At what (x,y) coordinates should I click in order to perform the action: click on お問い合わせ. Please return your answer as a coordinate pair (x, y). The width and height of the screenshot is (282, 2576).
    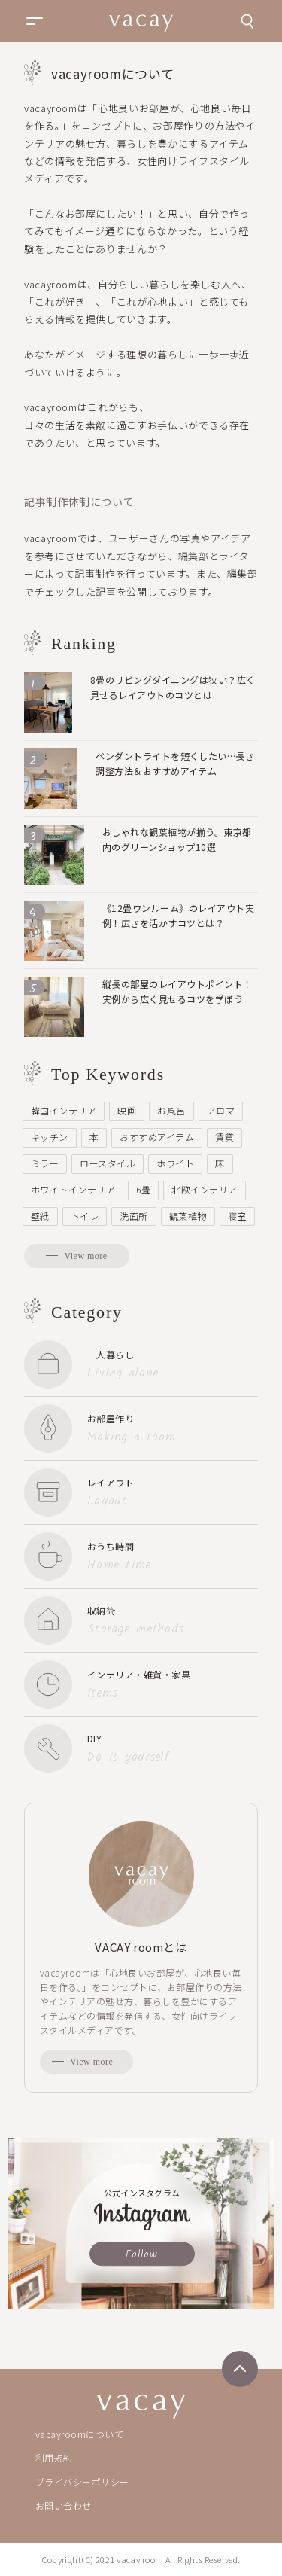
    Looking at the image, I should click on (63, 2505).